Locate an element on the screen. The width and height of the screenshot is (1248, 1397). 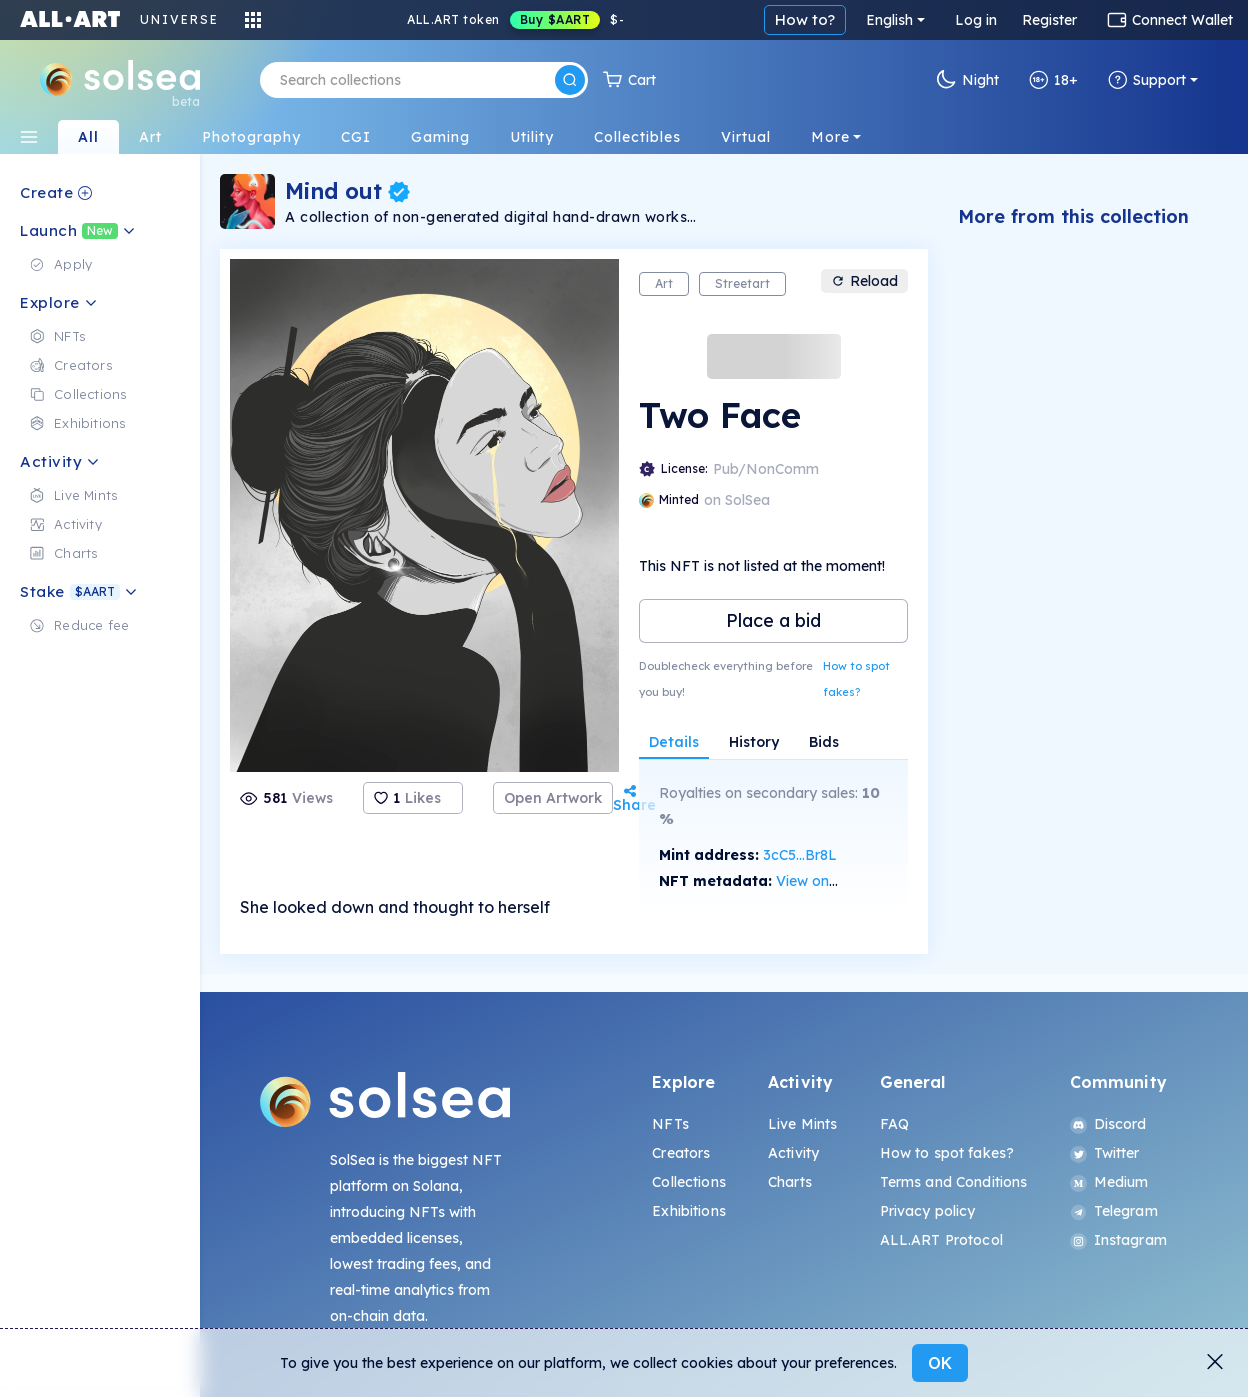
Medium is located at coordinates (1109, 1182).